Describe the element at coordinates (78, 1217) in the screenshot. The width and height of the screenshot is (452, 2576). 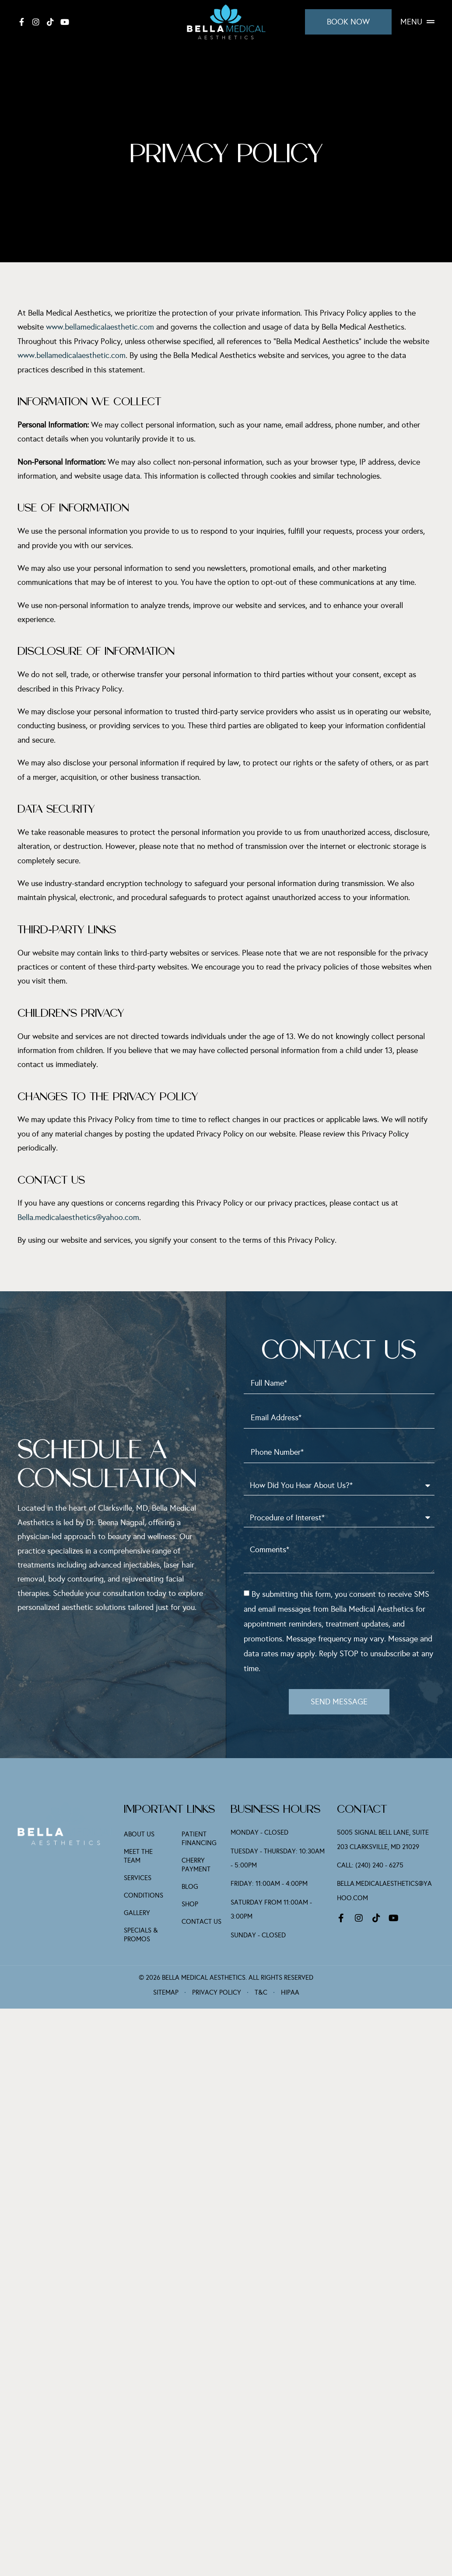
I see `Bella.medicalaesthetics@yahoo.com` at that location.